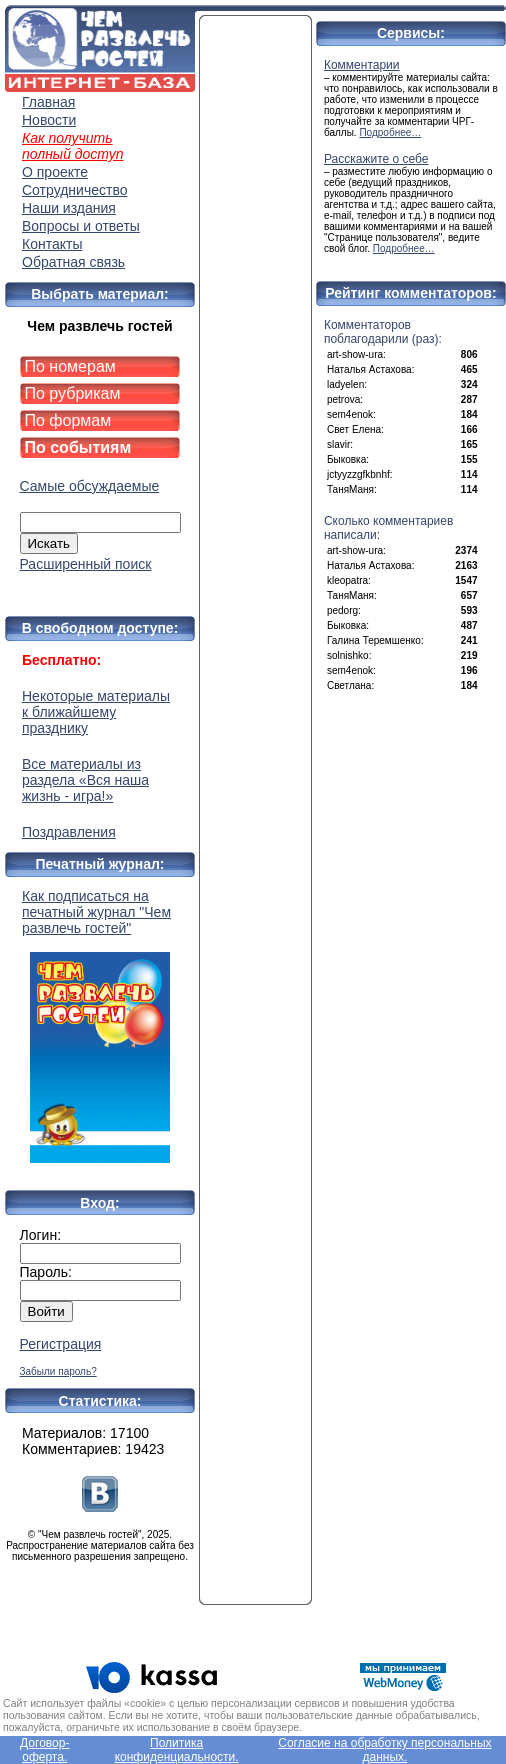 This screenshot has width=506, height=1764. What do you see at coordinates (74, 190) in the screenshot?
I see `Сотрудничество` at bounding box center [74, 190].